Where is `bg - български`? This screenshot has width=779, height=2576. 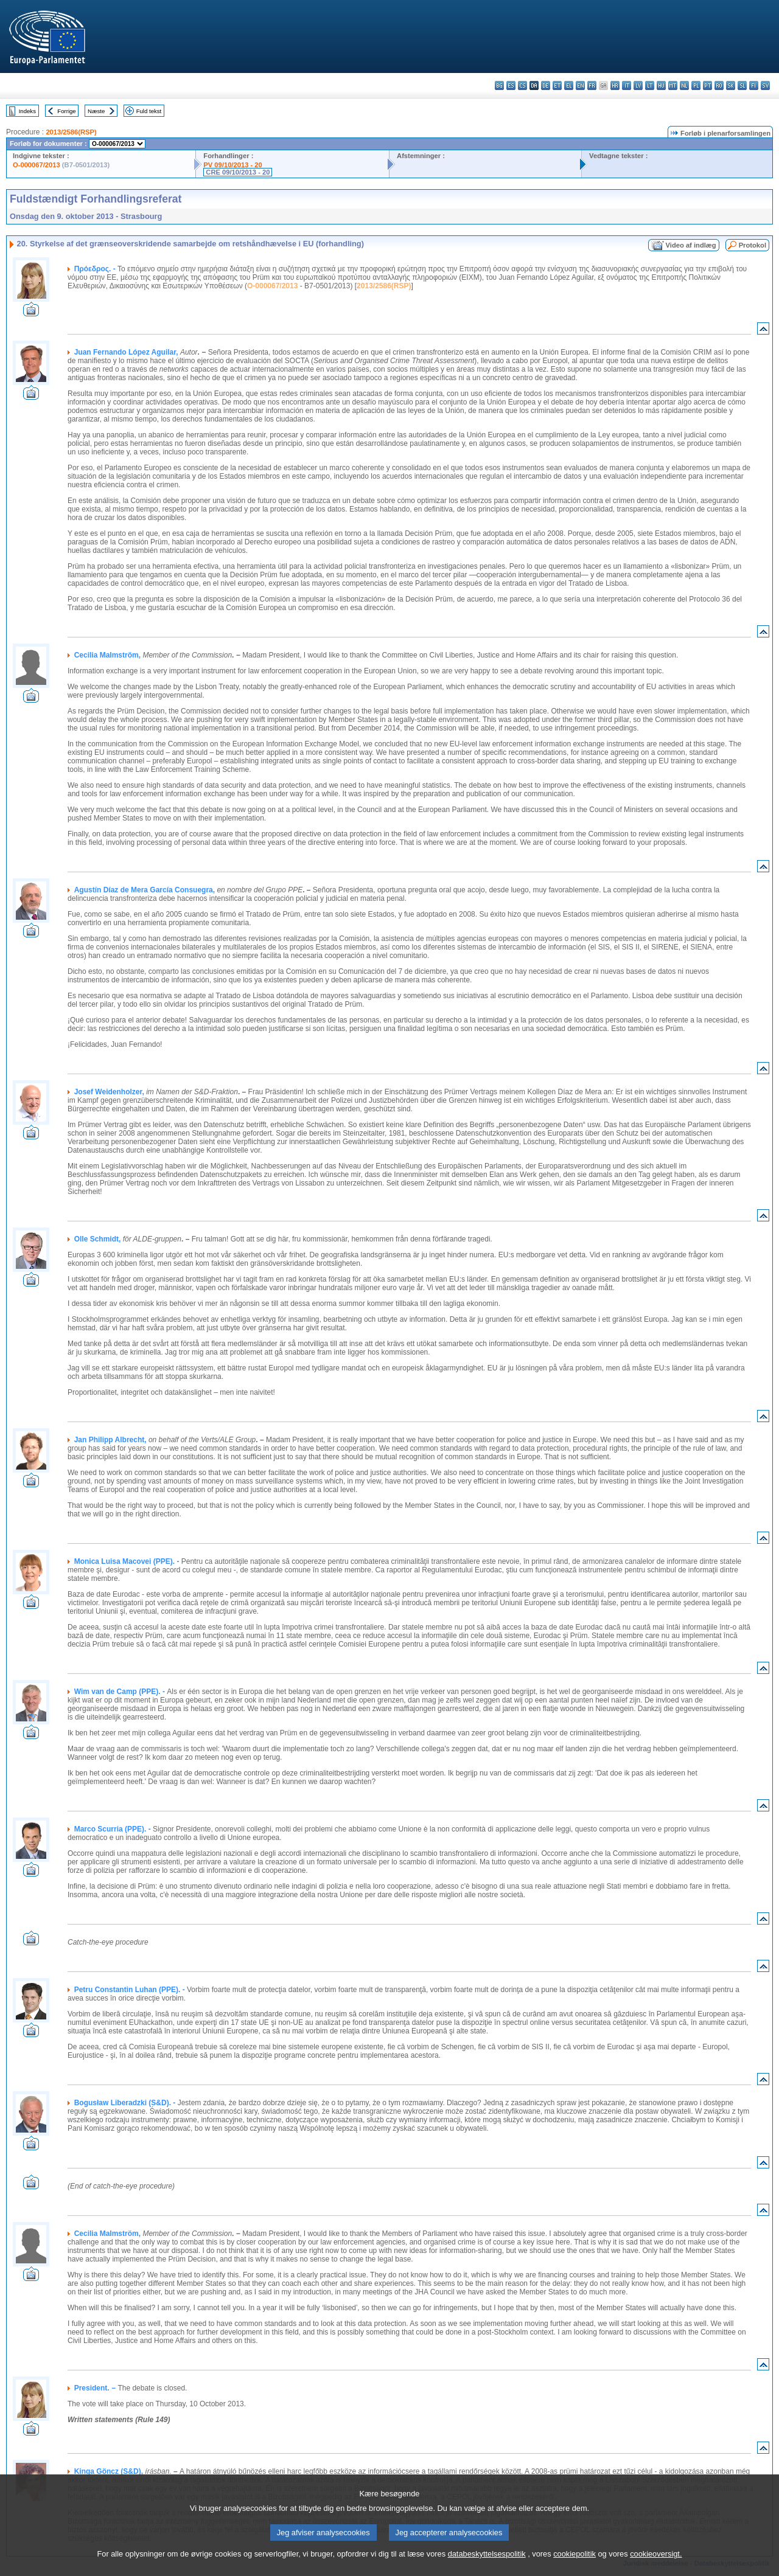
bg - български is located at coordinates (499, 85).